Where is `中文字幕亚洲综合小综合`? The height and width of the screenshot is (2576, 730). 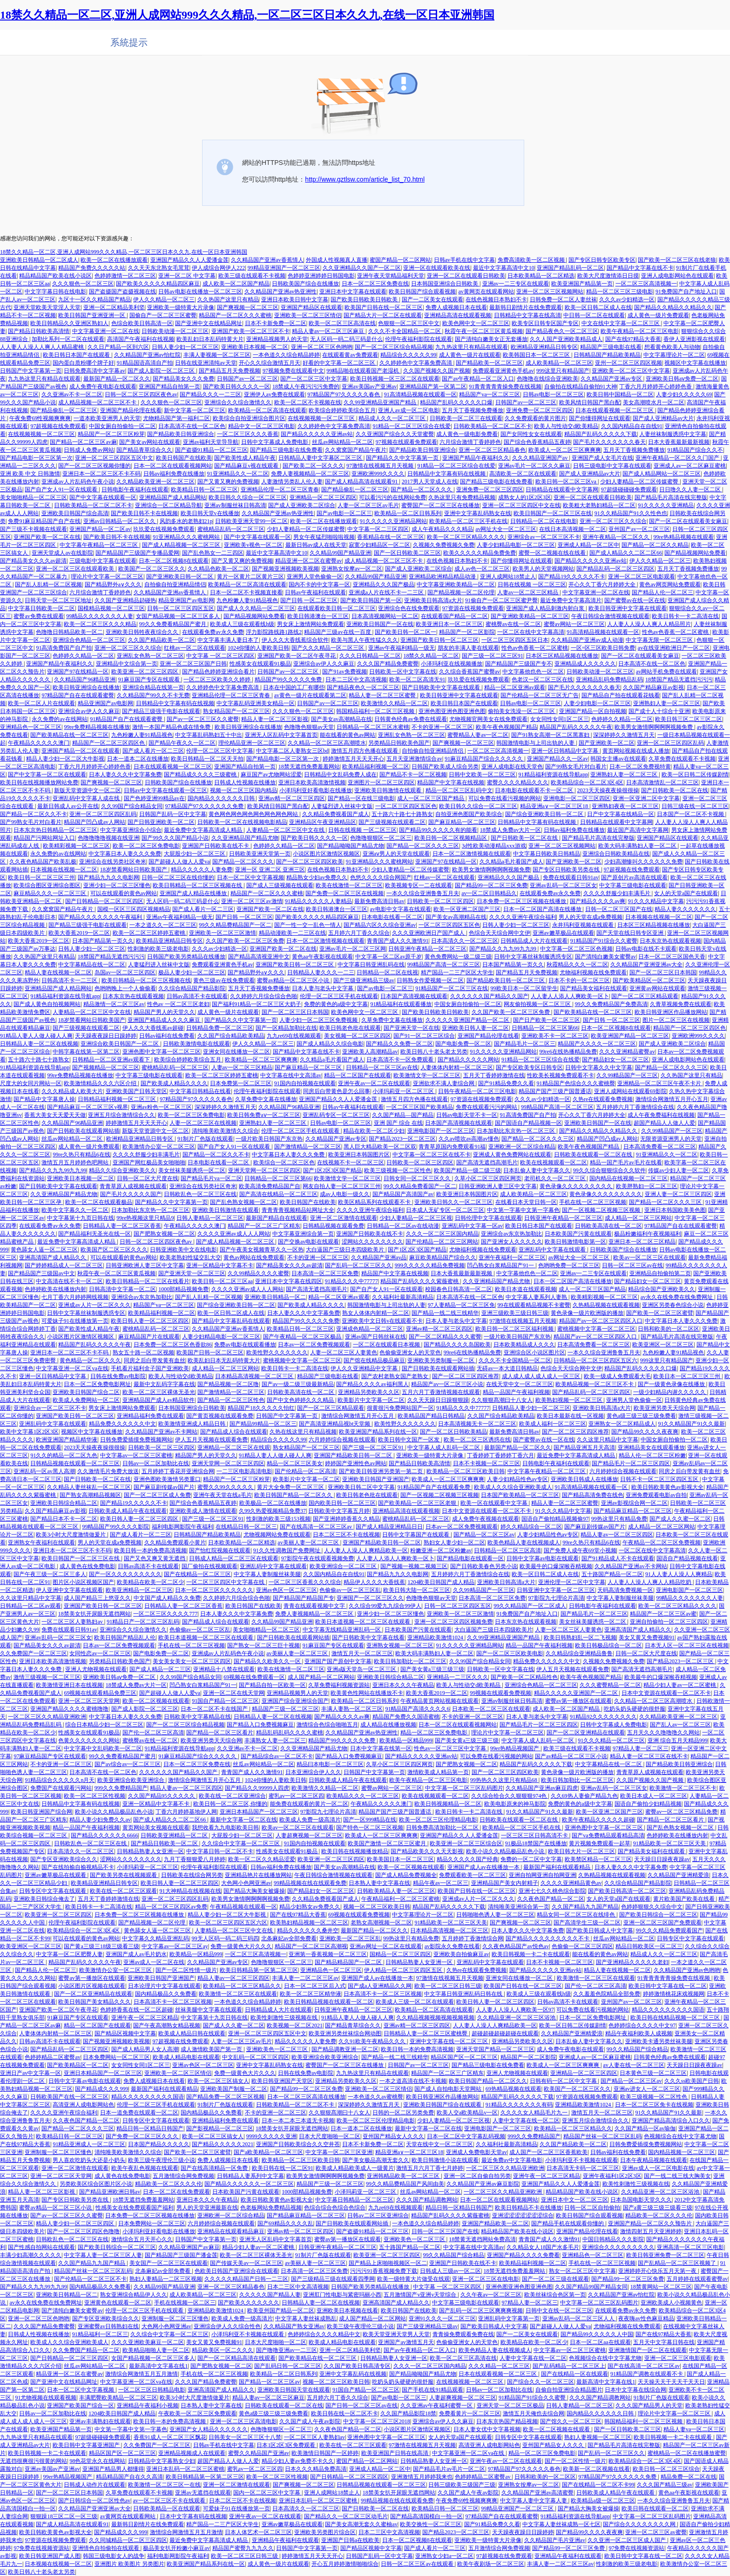
中文字幕亚洲综合小综合 is located at coordinates (131, 830).